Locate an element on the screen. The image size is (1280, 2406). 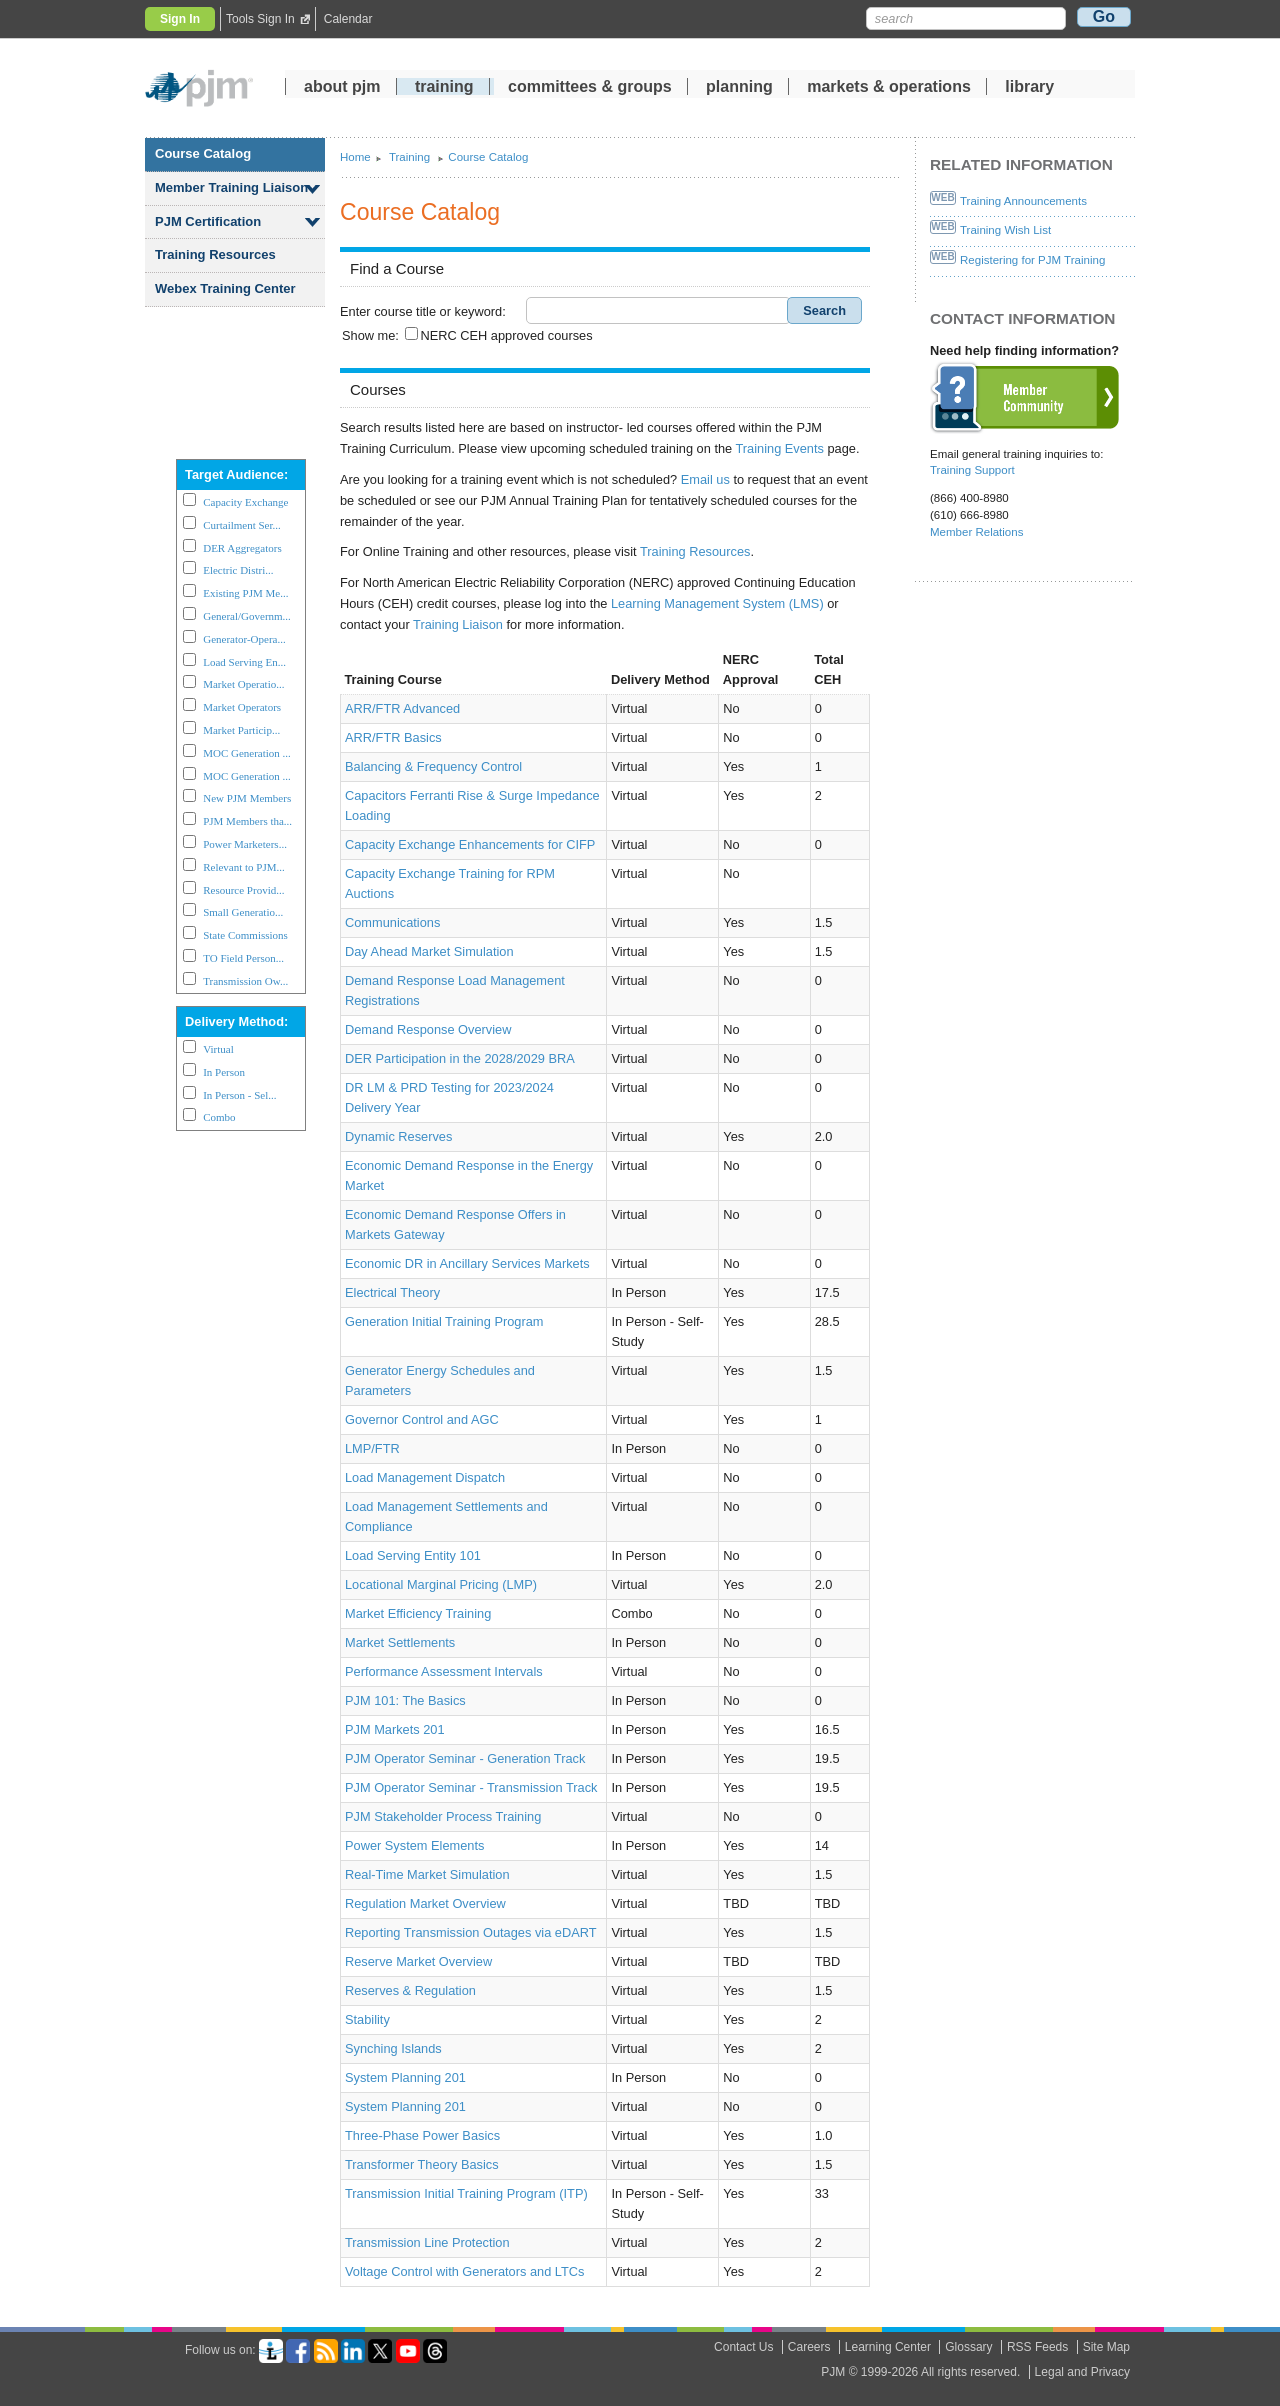
Economic DR in Ancillary Services Markets is located at coordinates (467, 1263).